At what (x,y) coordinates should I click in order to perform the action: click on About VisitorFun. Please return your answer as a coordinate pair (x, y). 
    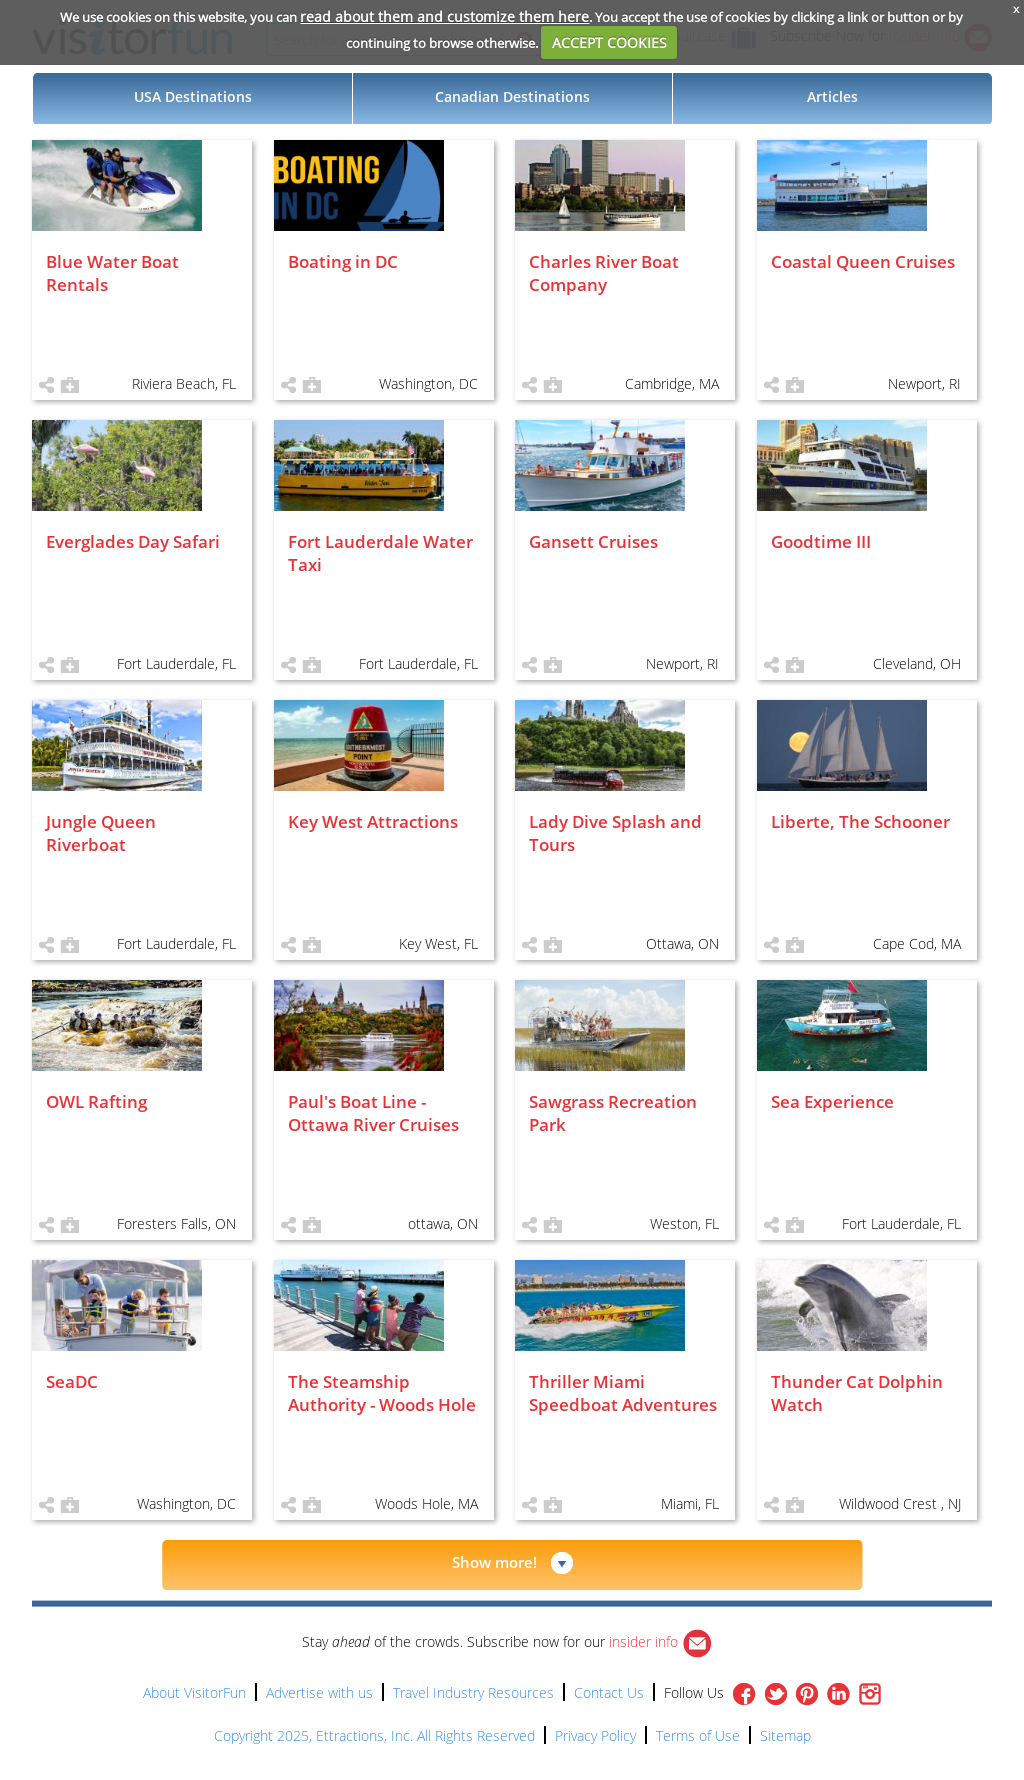
    Looking at the image, I should click on (194, 1692).